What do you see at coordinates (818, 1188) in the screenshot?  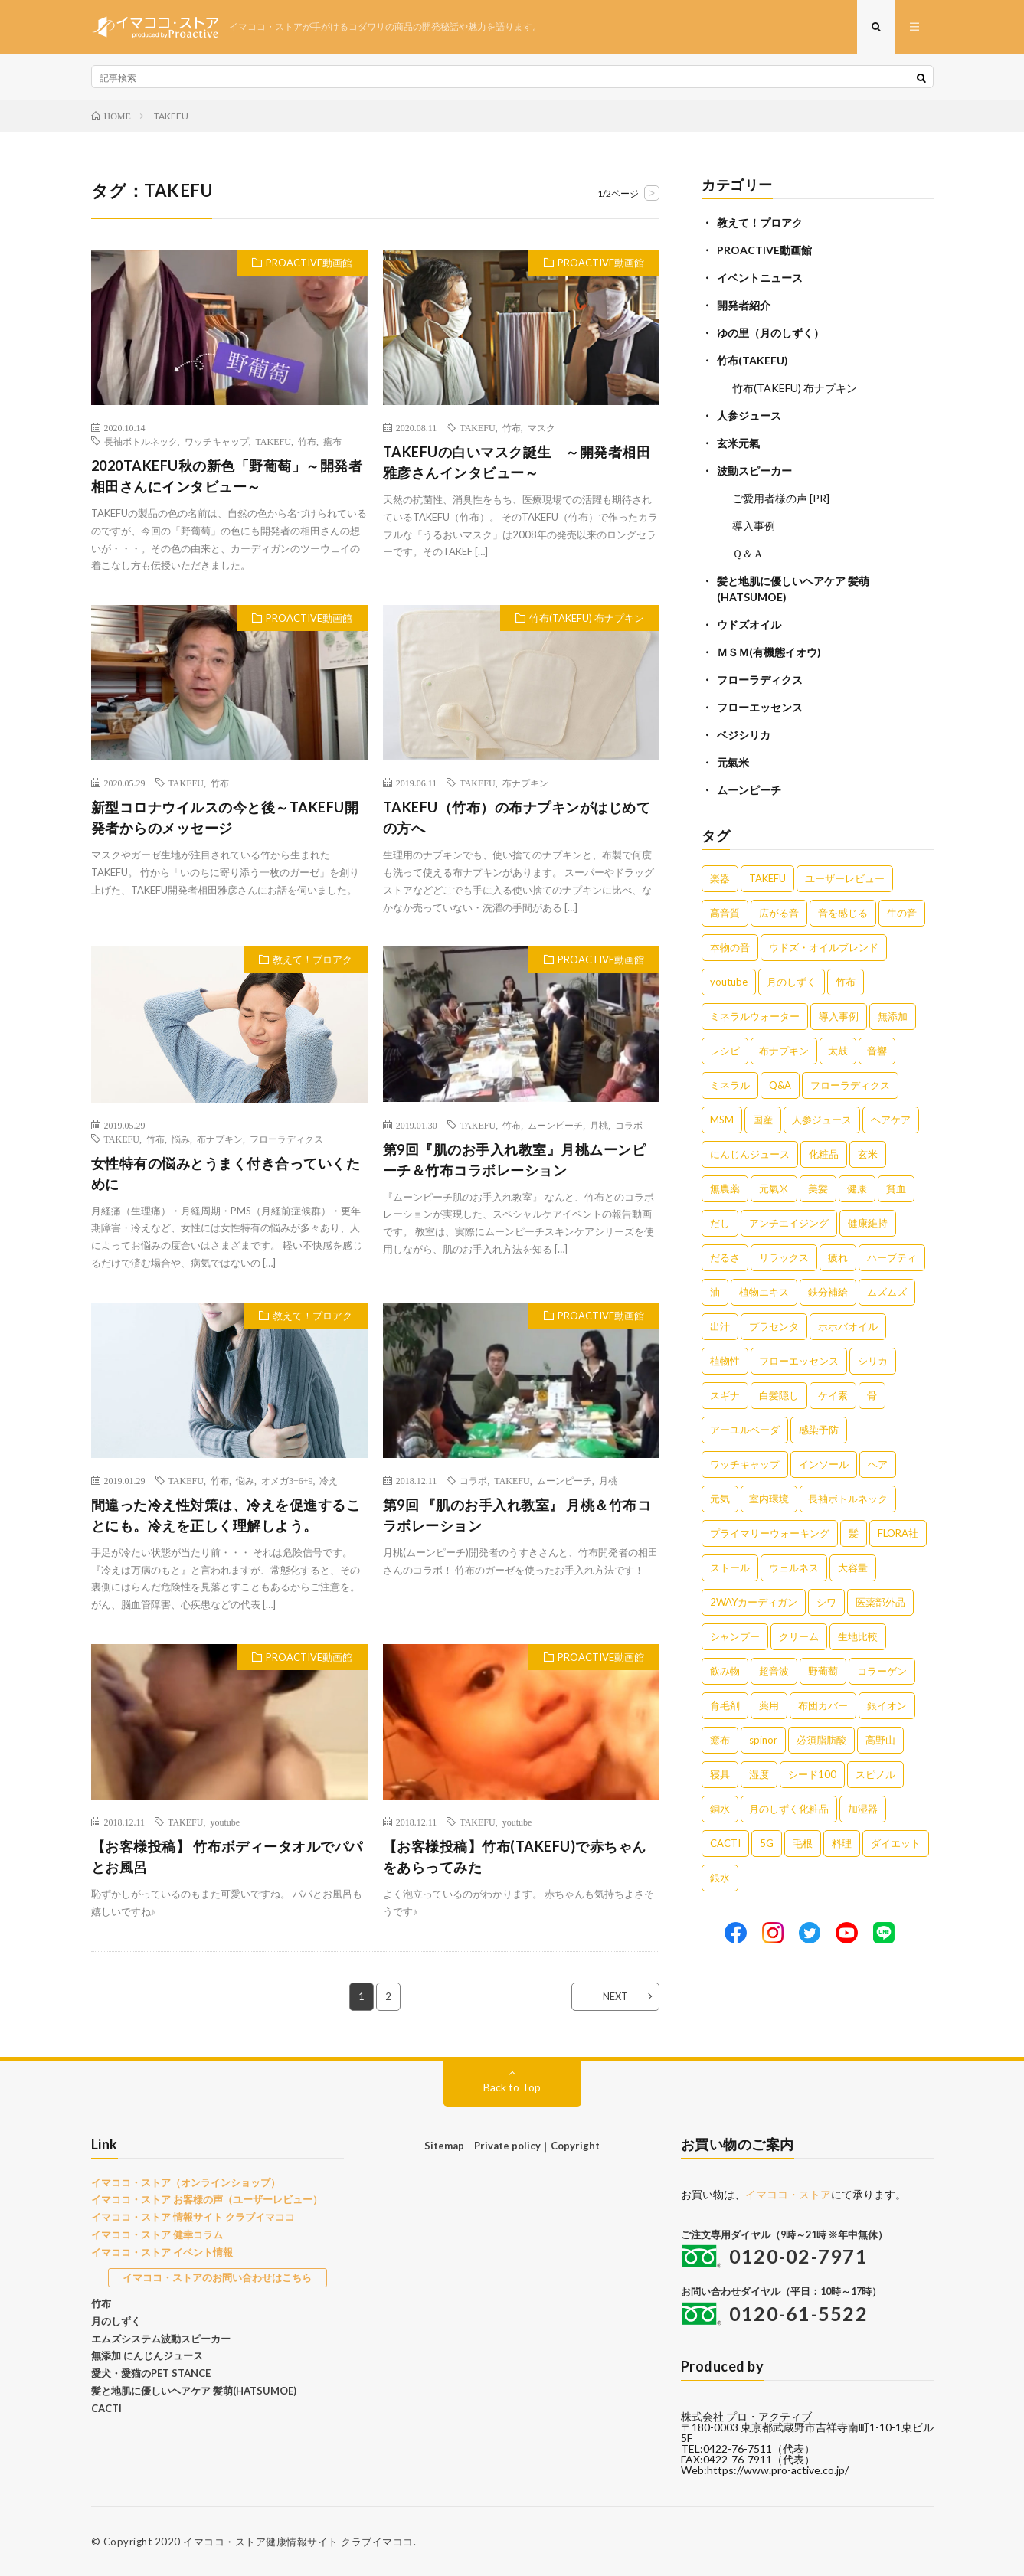 I see `美髪 [美髪 (4個の項目)]` at bounding box center [818, 1188].